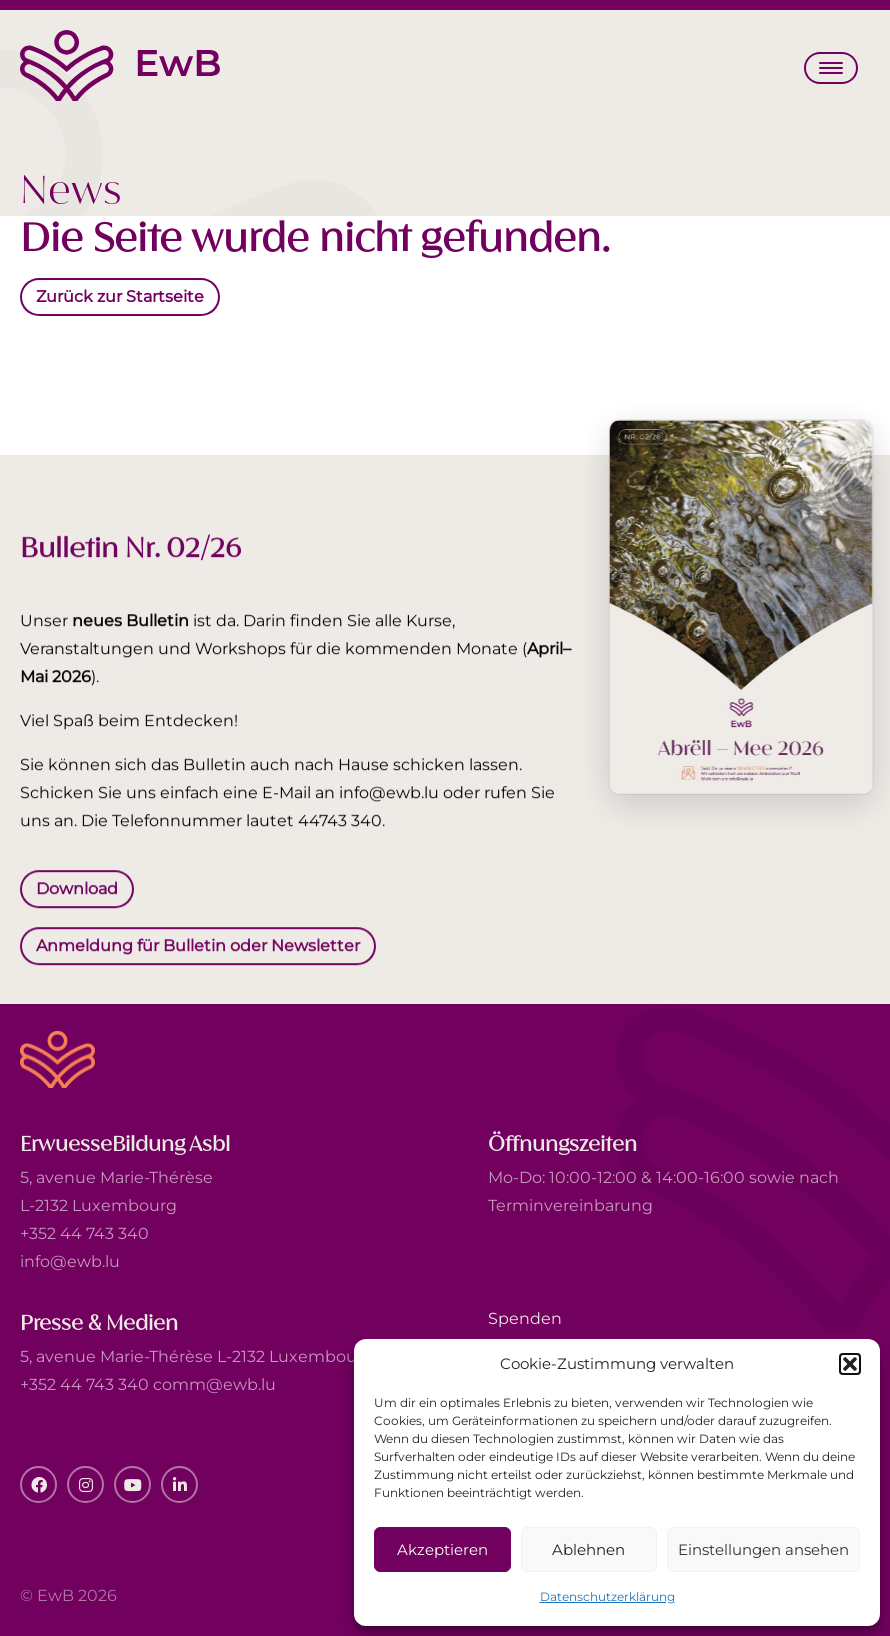 Image resolution: width=890 pixels, height=1636 pixels. Describe the element at coordinates (442, 1549) in the screenshot. I see `Akzeptieren` at that location.